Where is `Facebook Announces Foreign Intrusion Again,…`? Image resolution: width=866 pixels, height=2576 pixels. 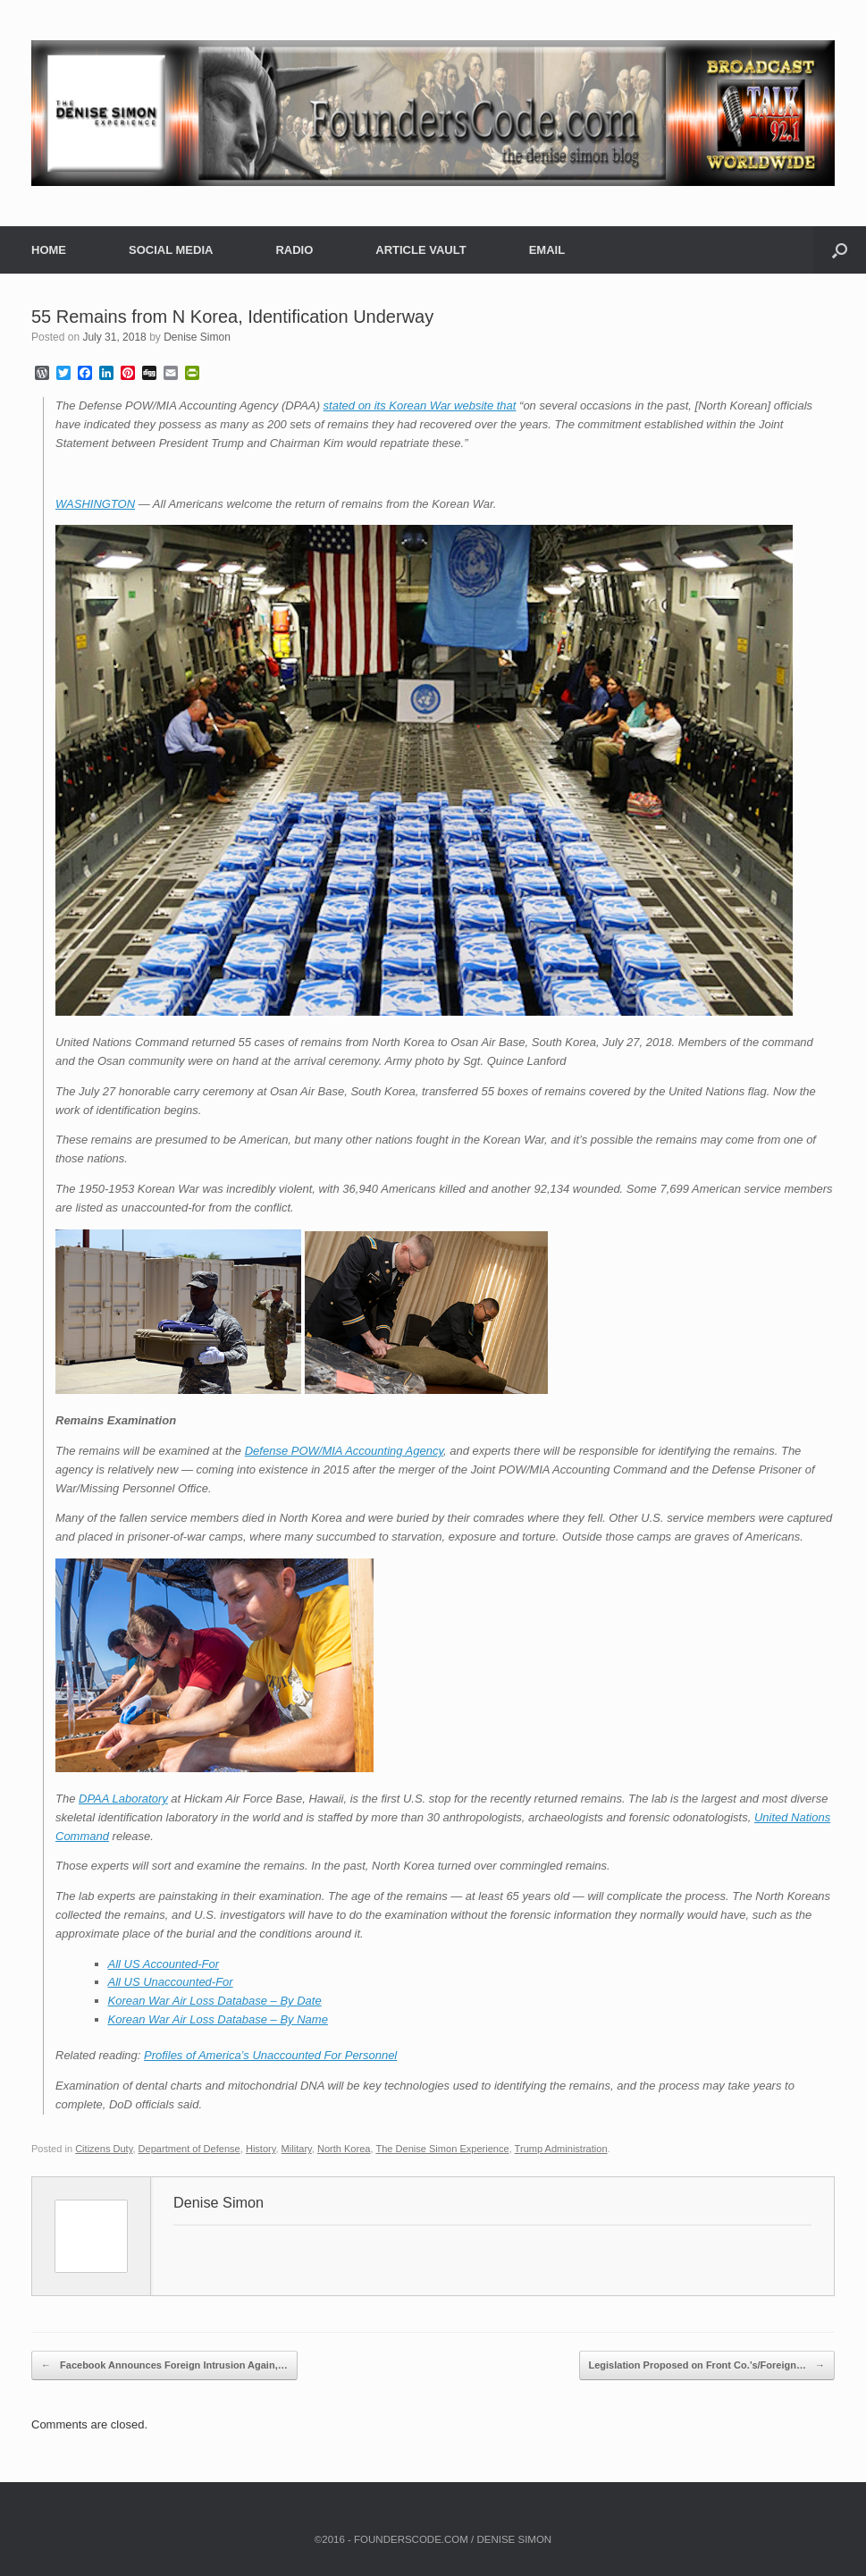 Facebook Announces Foreign Intrusion Again,… is located at coordinates (164, 2366).